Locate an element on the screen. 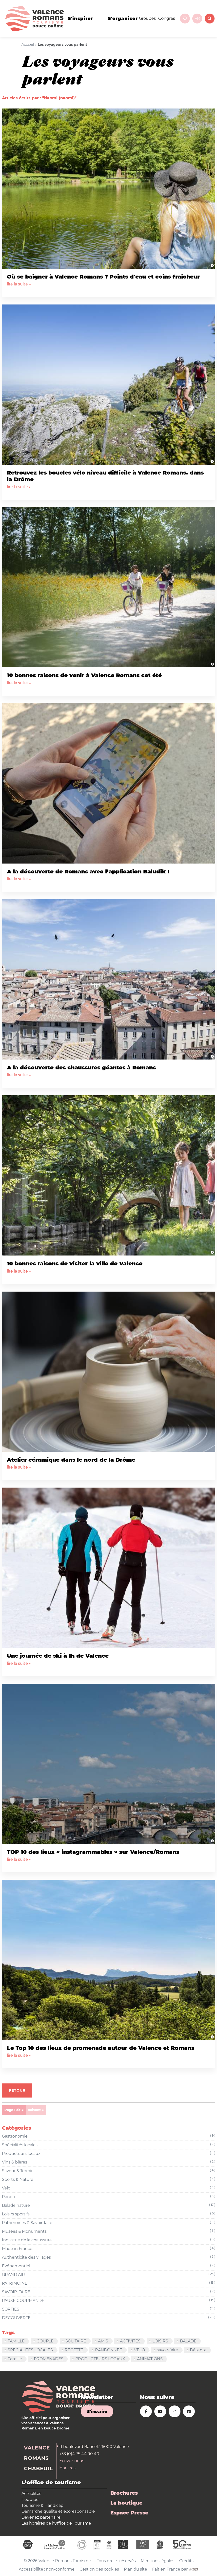  suivant » is located at coordinates (36, 2110).